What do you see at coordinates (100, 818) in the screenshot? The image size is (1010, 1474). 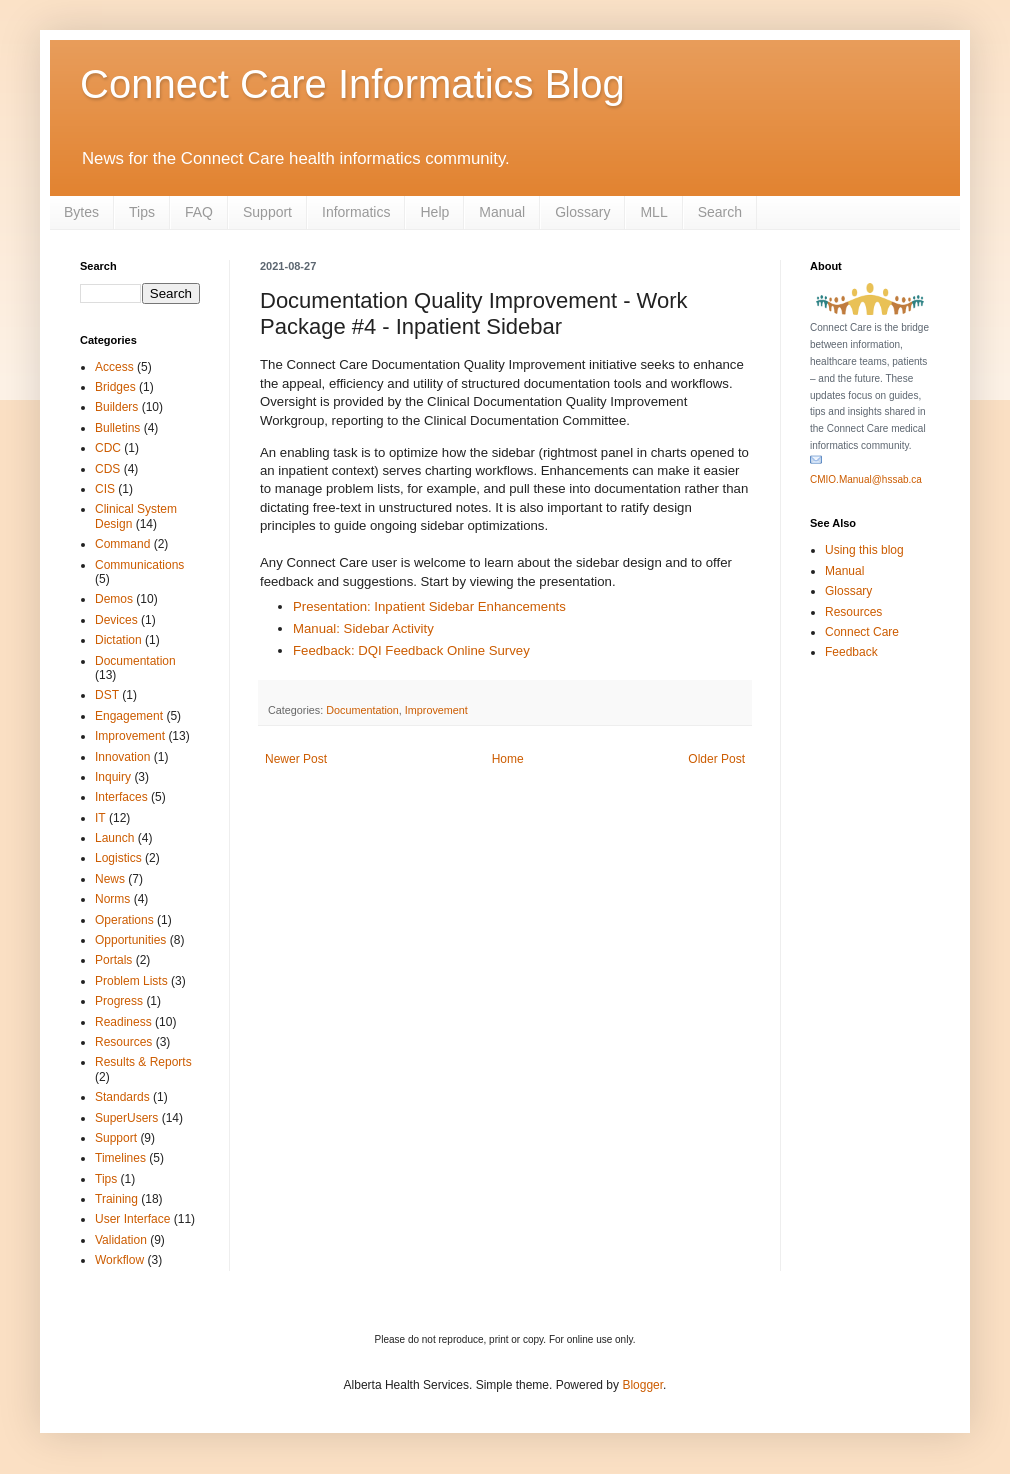 I see `IT` at bounding box center [100, 818].